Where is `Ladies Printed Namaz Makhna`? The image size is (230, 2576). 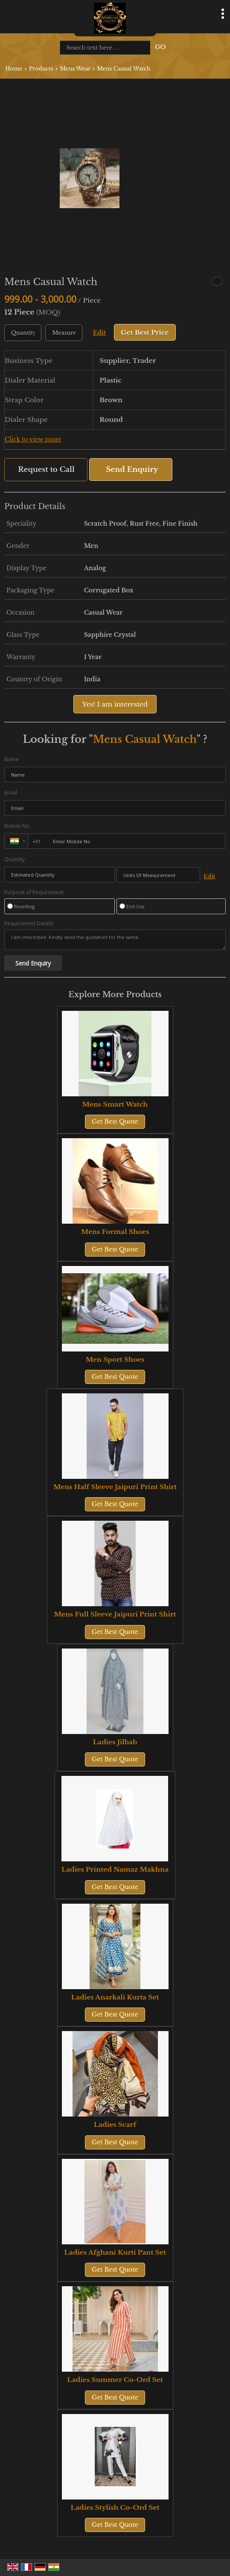 Ladies Printed Namaz Makhna is located at coordinates (115, 1869).